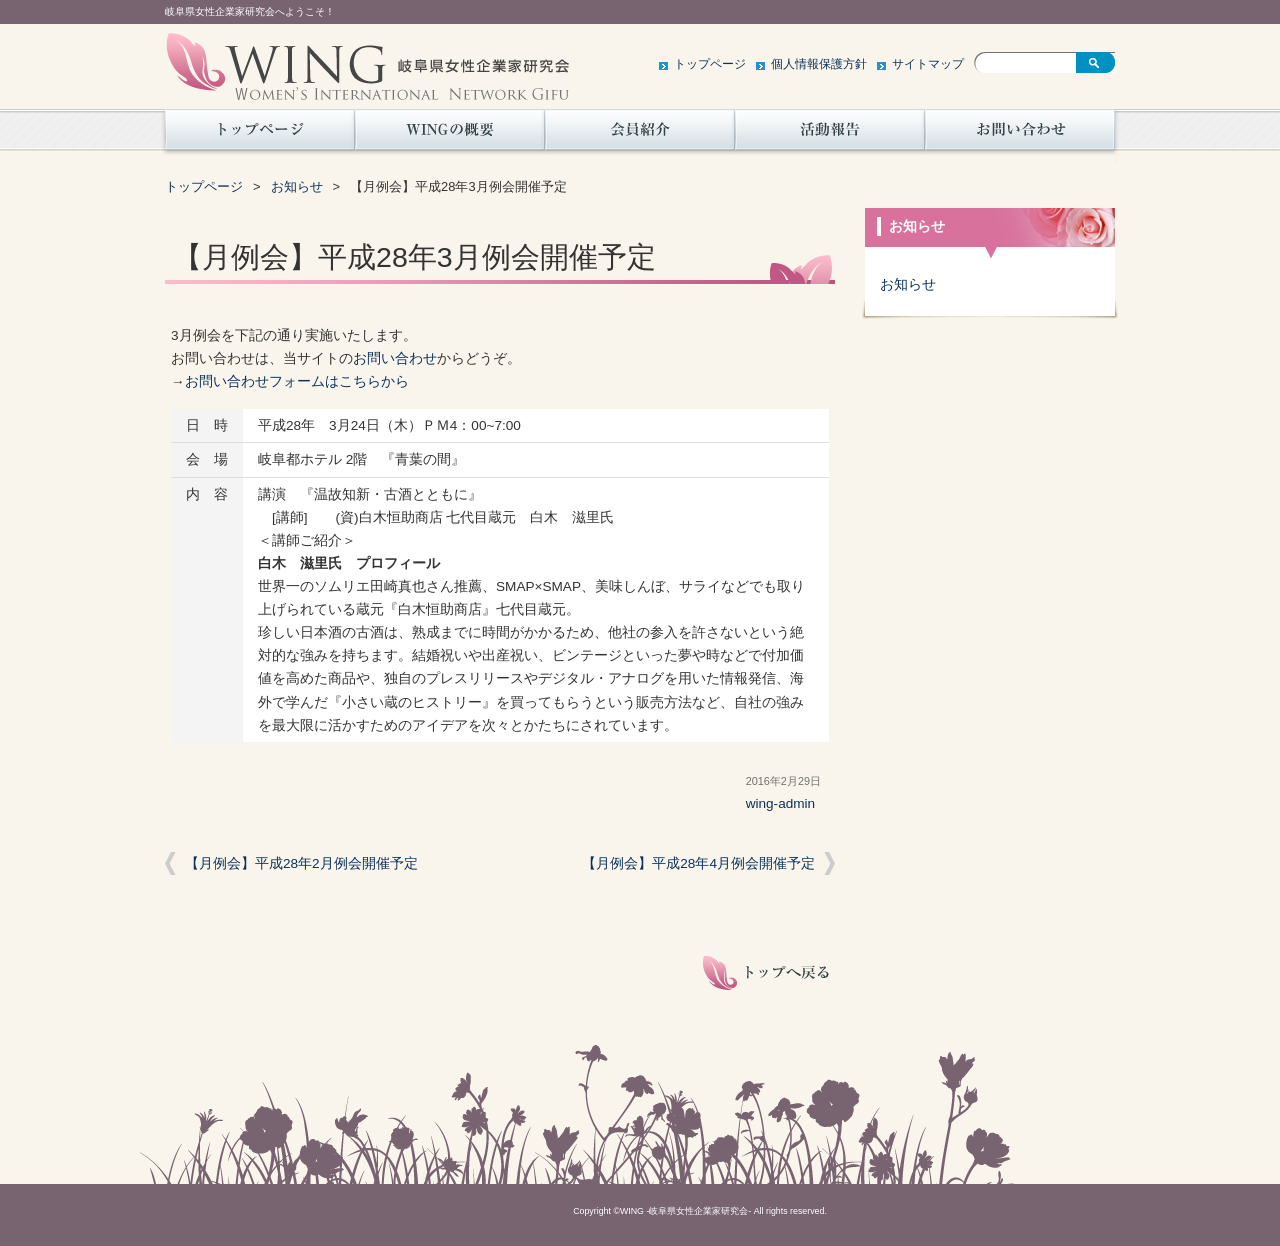 This screenshot has width=1280, height=1246. What do you see at coordinates (928, 64) in the screenshot?
I see `サイトマップ` at bounding box center [928, 64].